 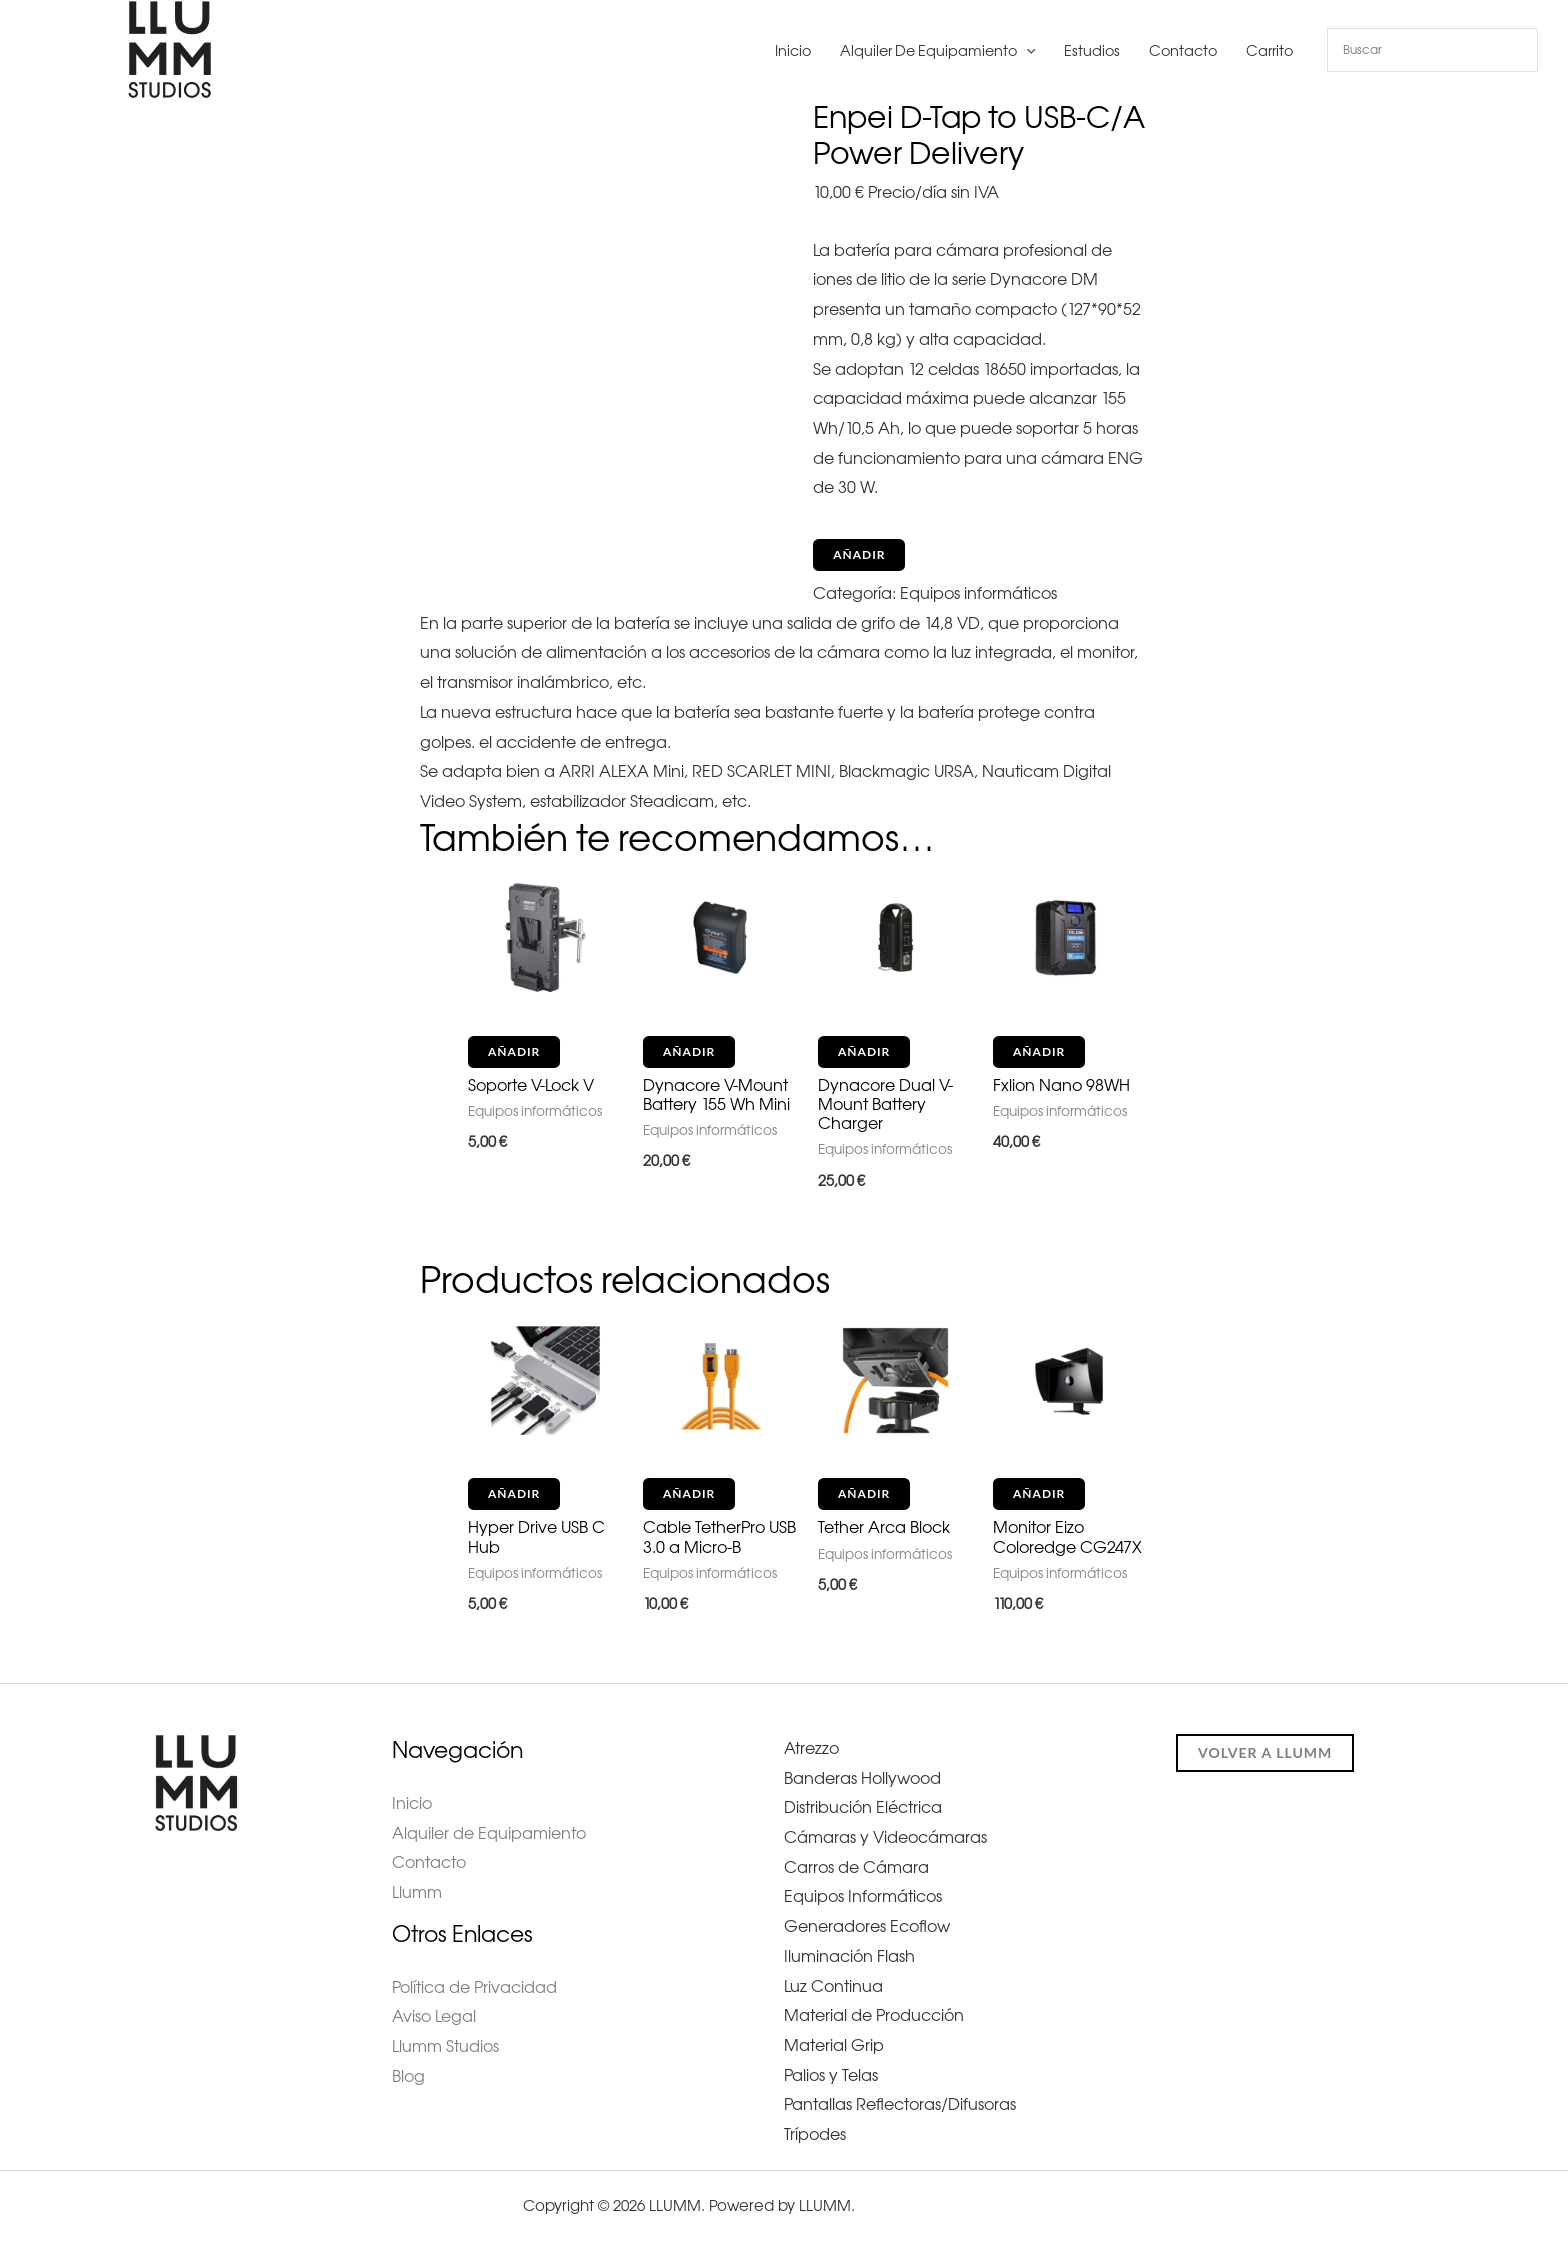 I want to click on Trípodes, so click(x=815, y=2134).